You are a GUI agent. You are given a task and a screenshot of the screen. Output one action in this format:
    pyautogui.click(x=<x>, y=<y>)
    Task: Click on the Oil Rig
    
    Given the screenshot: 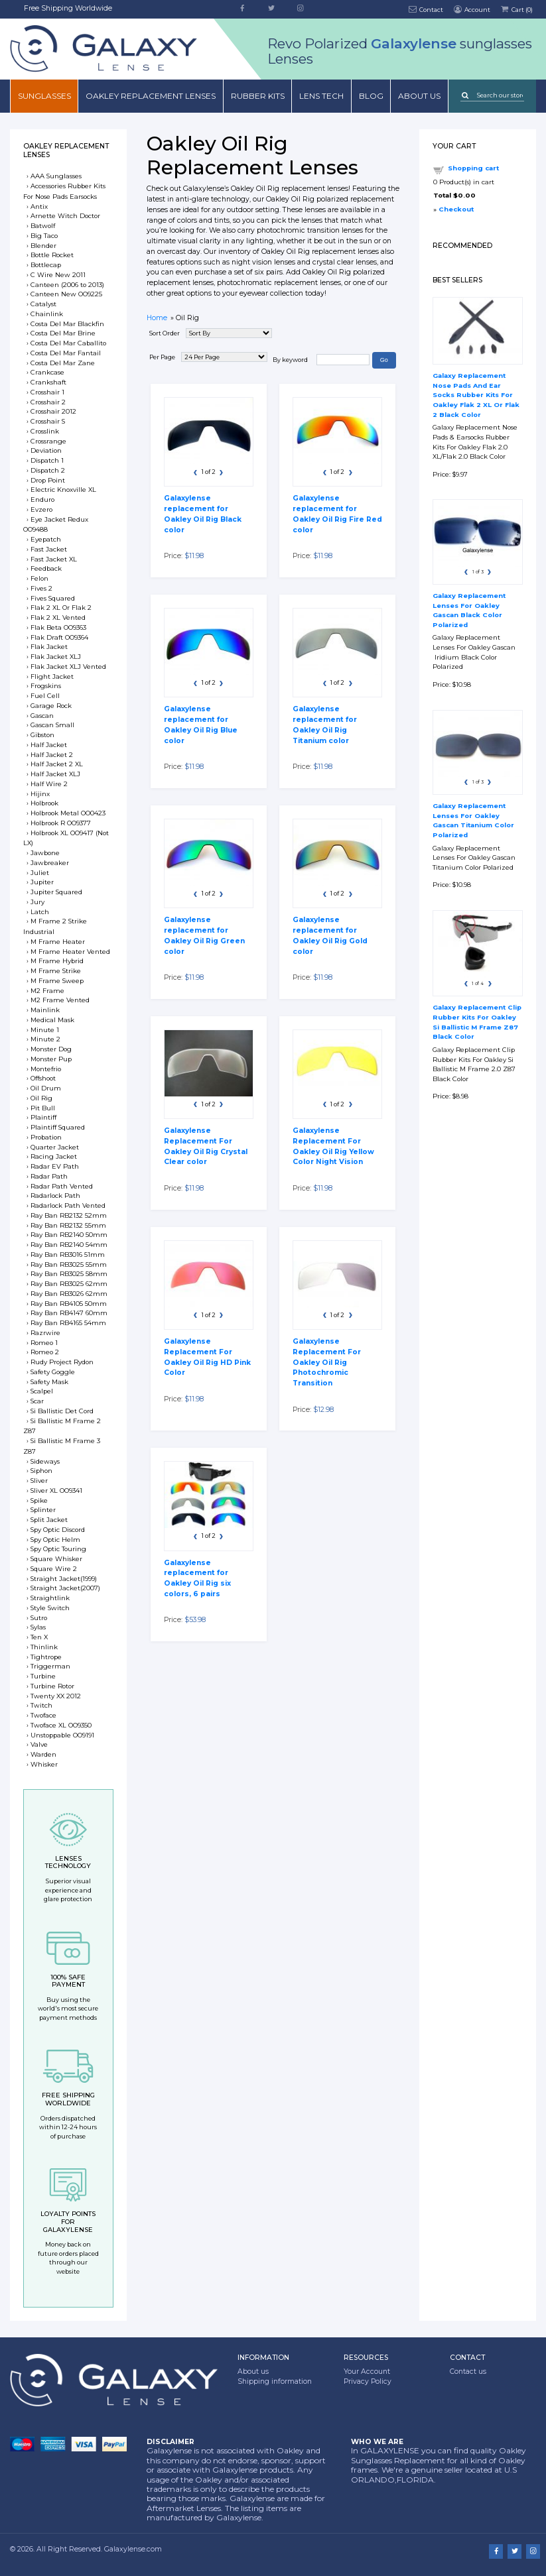 What is the action you would take?
    pyautogui.click(x=41, y=1098)
    